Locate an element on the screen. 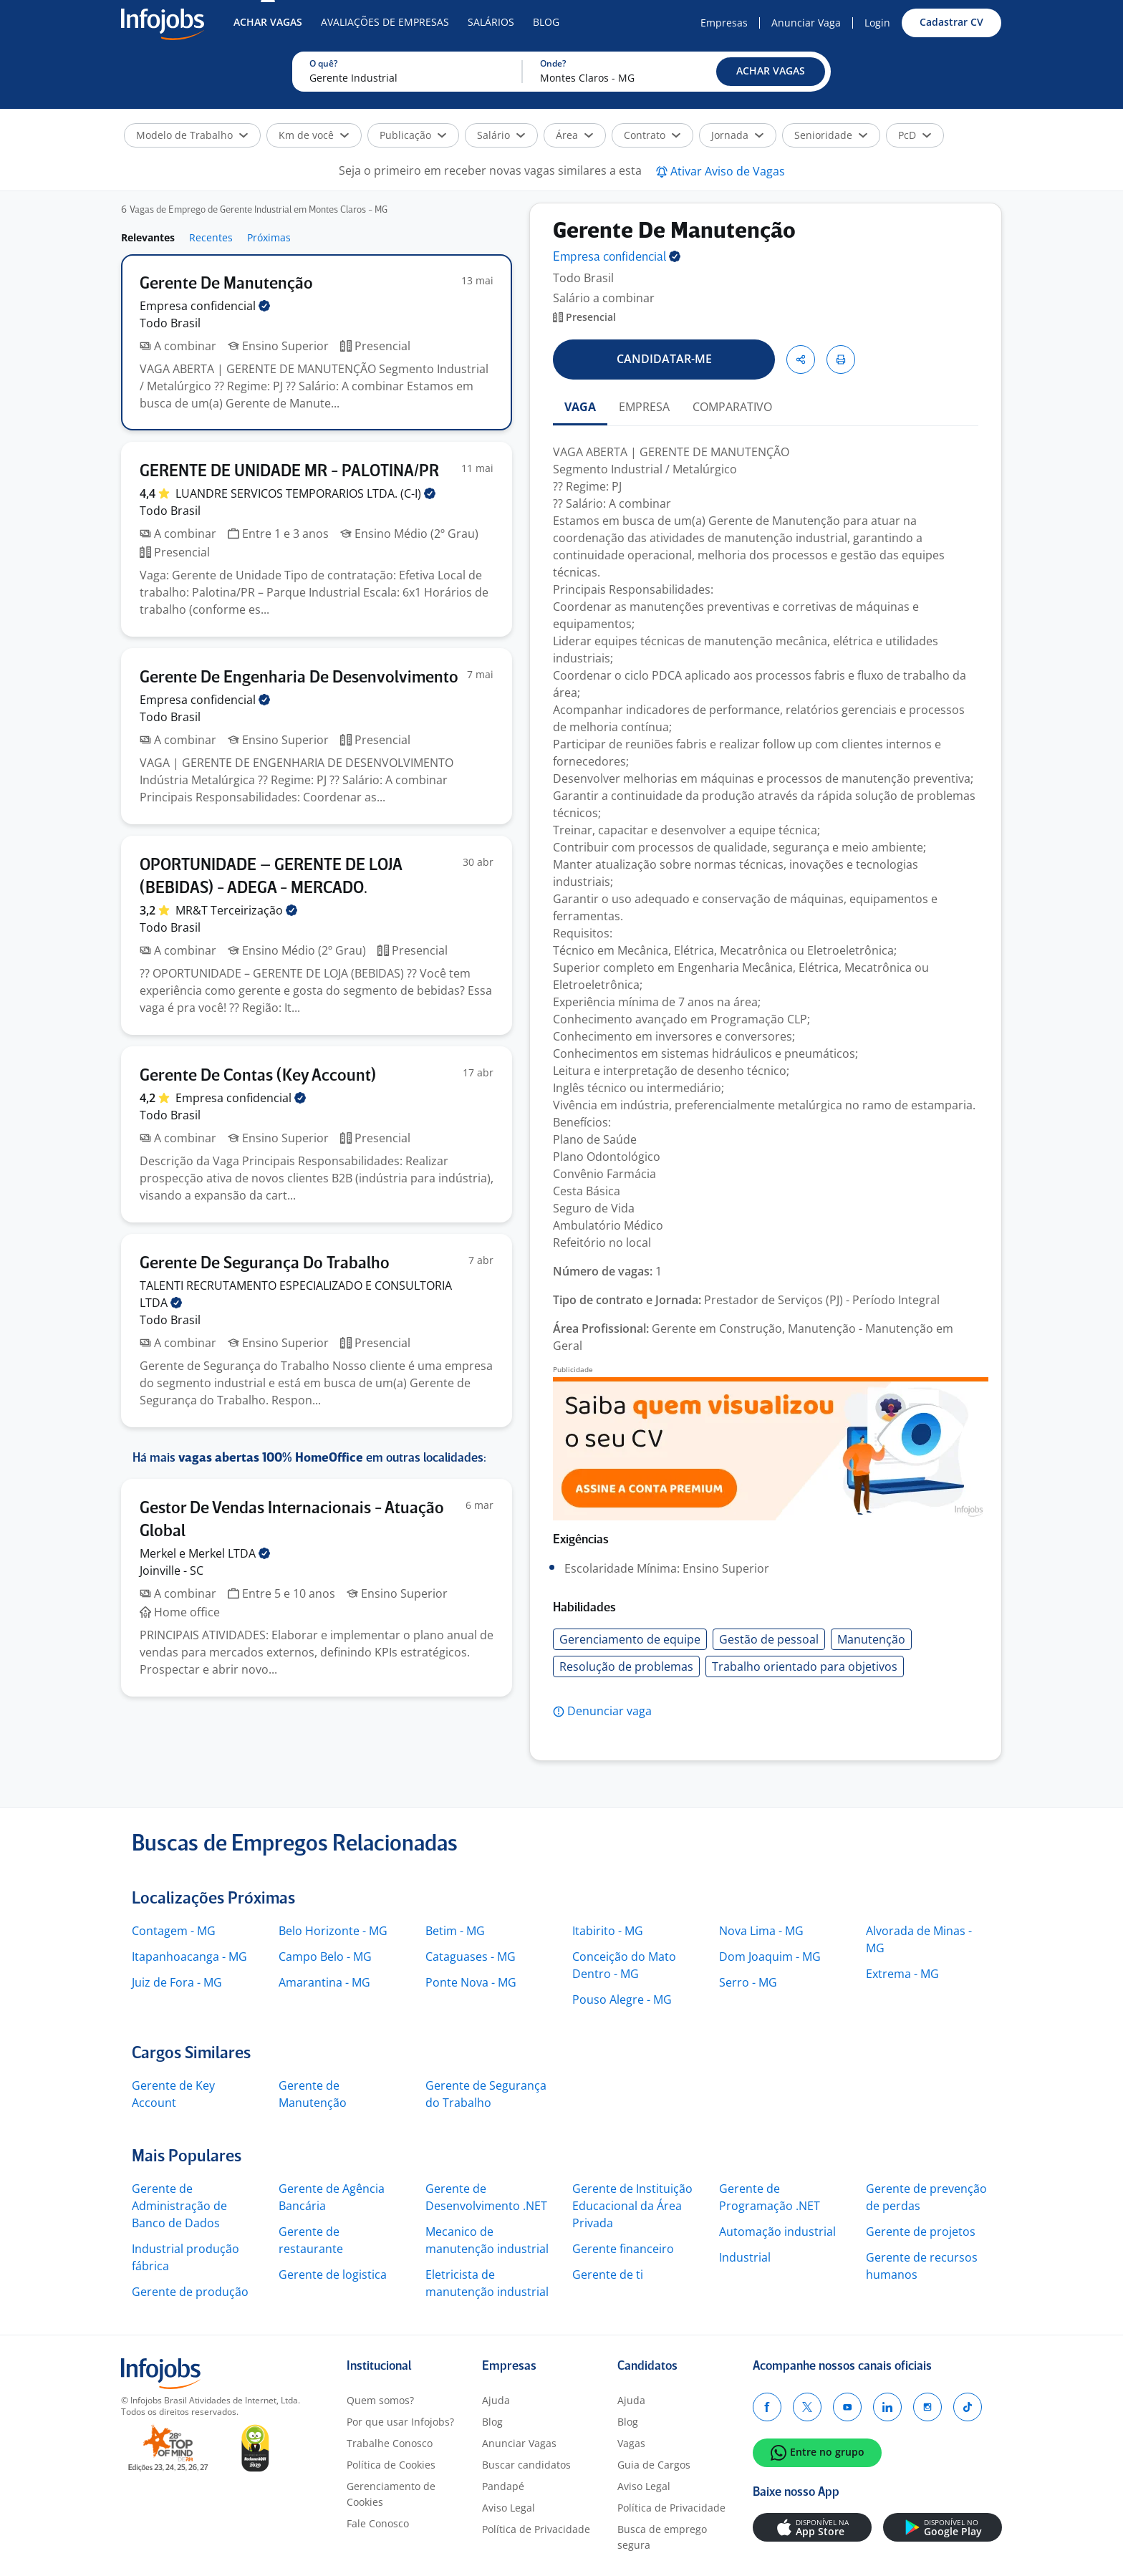  Gerente financeiro is located at coordinates (623, 2249).